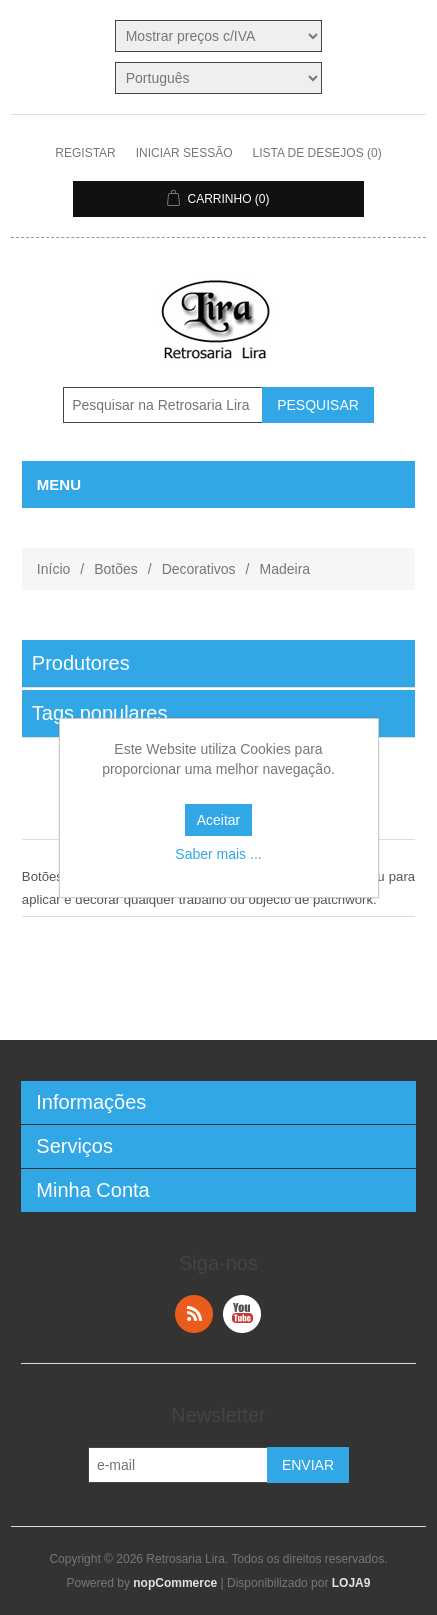 The height and width of the screenshot is (1615, 437). I want to click on Iniciar sessão, so click(184, 153).